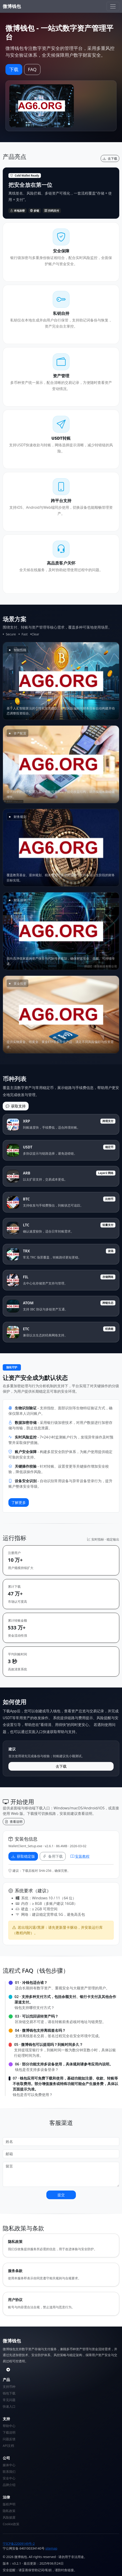 Image resolution: width=122 pixels, height=2576 pixels. What do you see at coordinates (11, 2524) in the screenshot?
I see `Cookie政策` at bounding box center [11, 2524].